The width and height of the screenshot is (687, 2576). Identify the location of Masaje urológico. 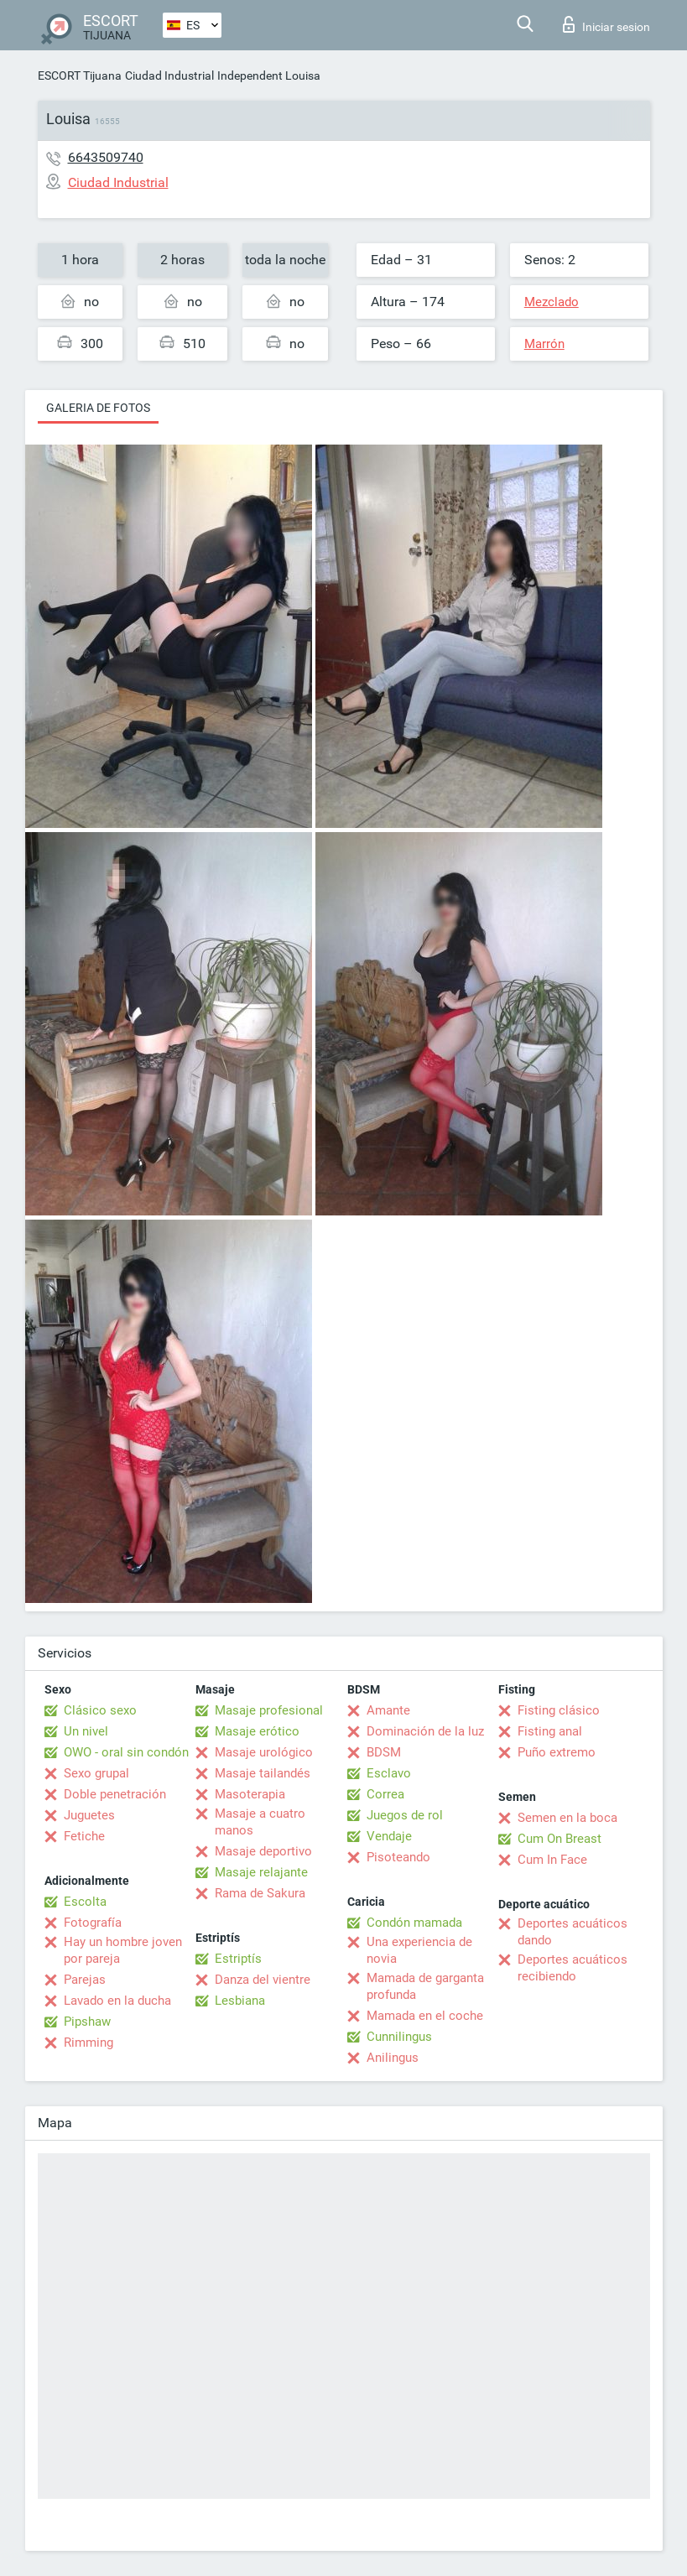
(264, 1752).